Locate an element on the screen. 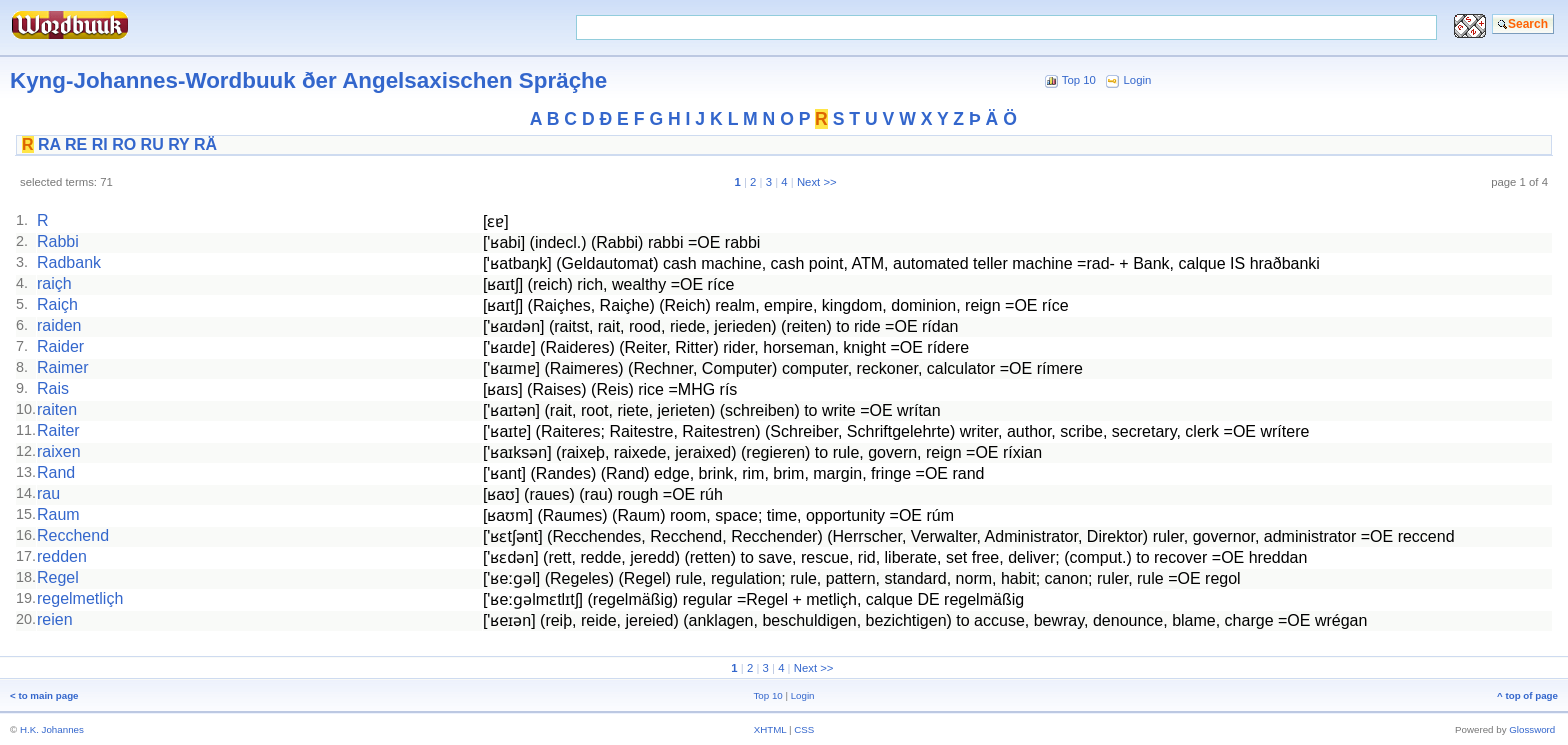  Raimer is located at coordinates (63, 367).